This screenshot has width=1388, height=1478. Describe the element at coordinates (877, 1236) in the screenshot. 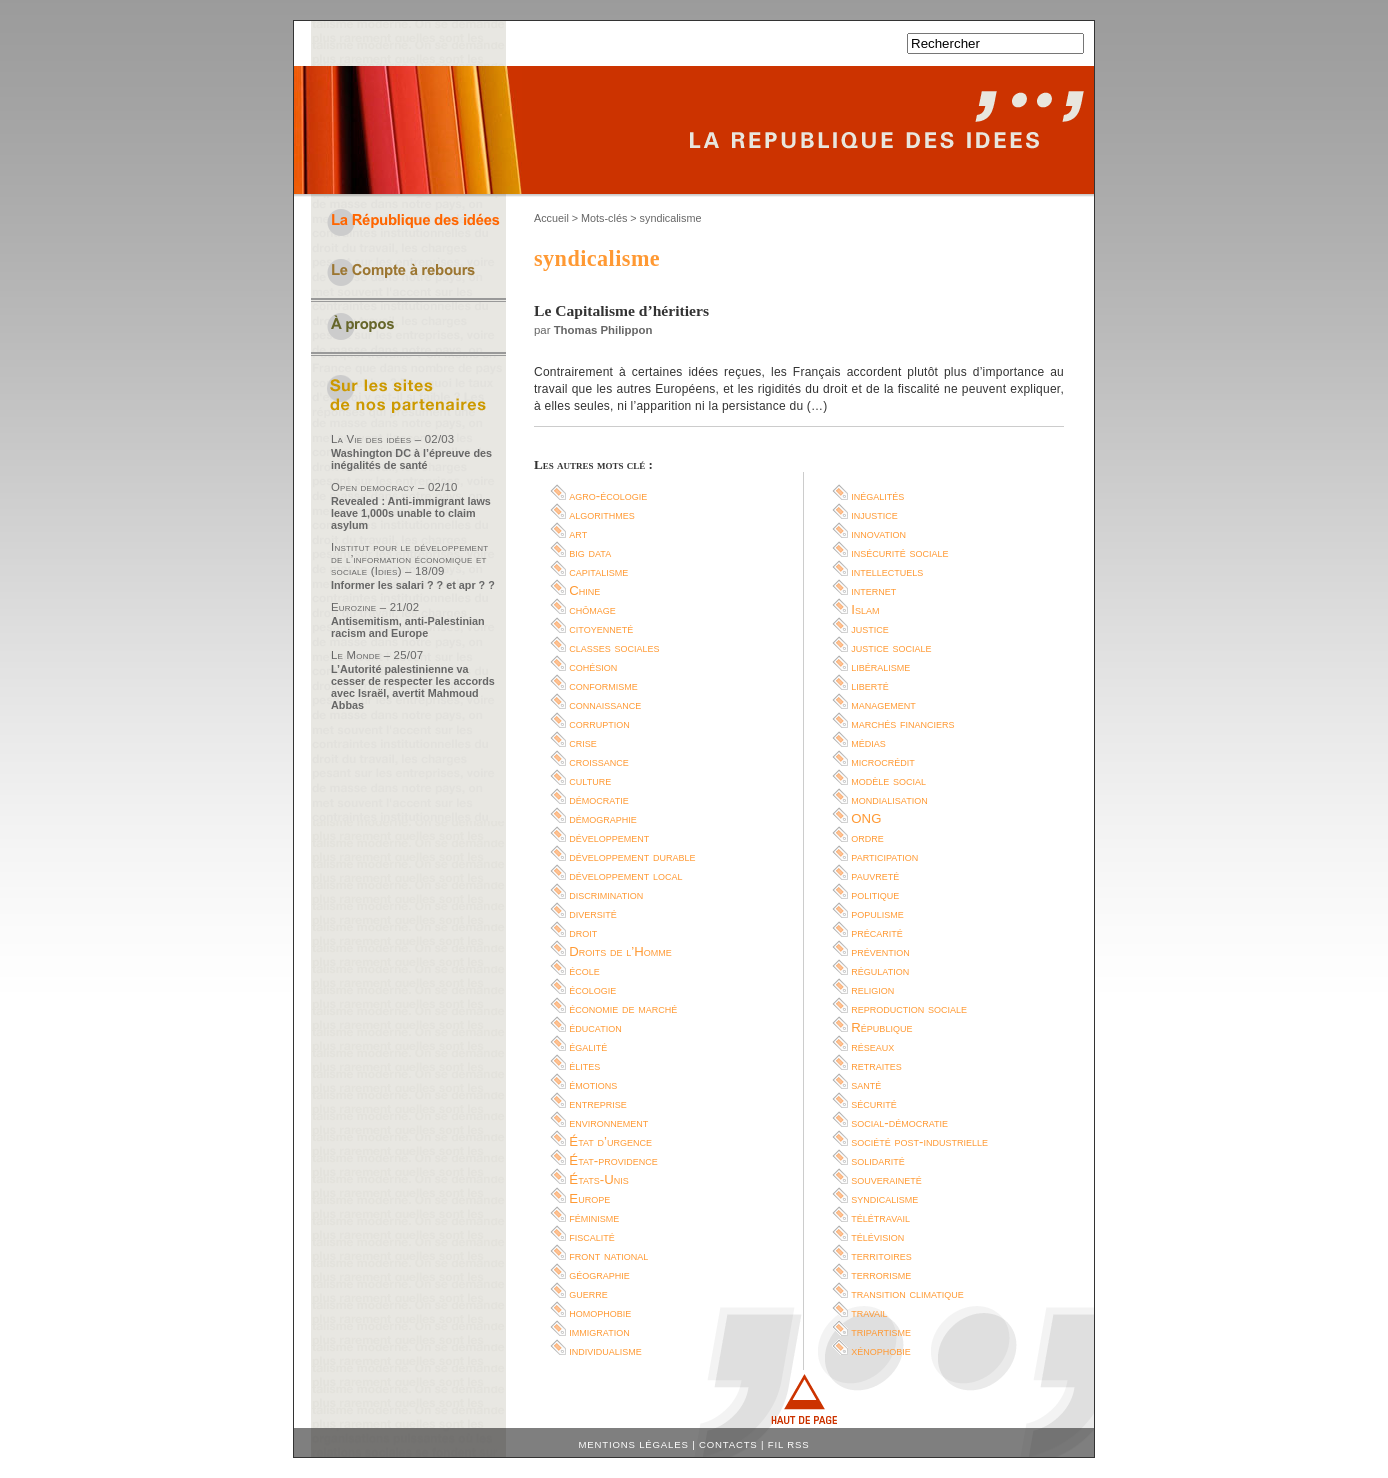

I see `télévision` at that location.